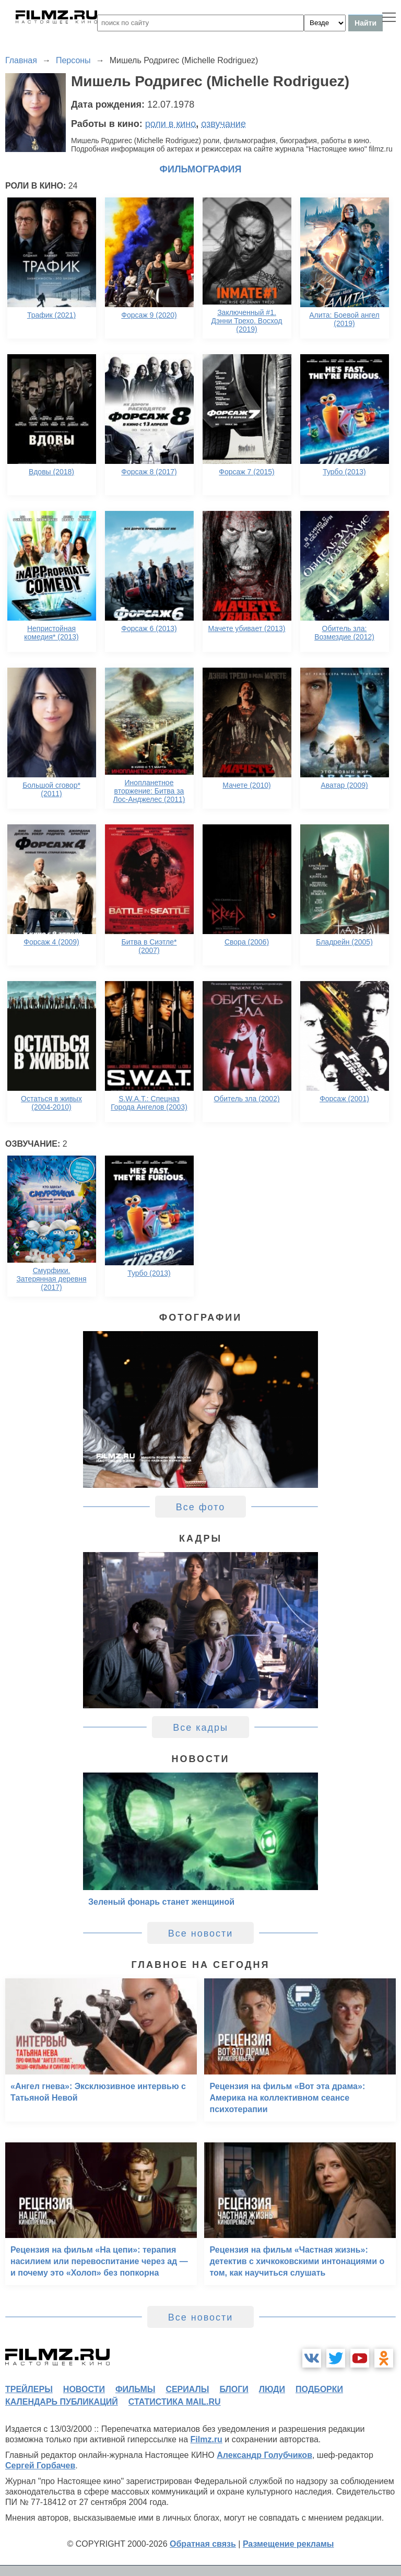 Image resolution: width=401 pixels, height=2576 pixels. What do you see at coordinates (174, 2401) in the screenshot?
I see `статистика mail.ru` at bounding box center [174, 2401].